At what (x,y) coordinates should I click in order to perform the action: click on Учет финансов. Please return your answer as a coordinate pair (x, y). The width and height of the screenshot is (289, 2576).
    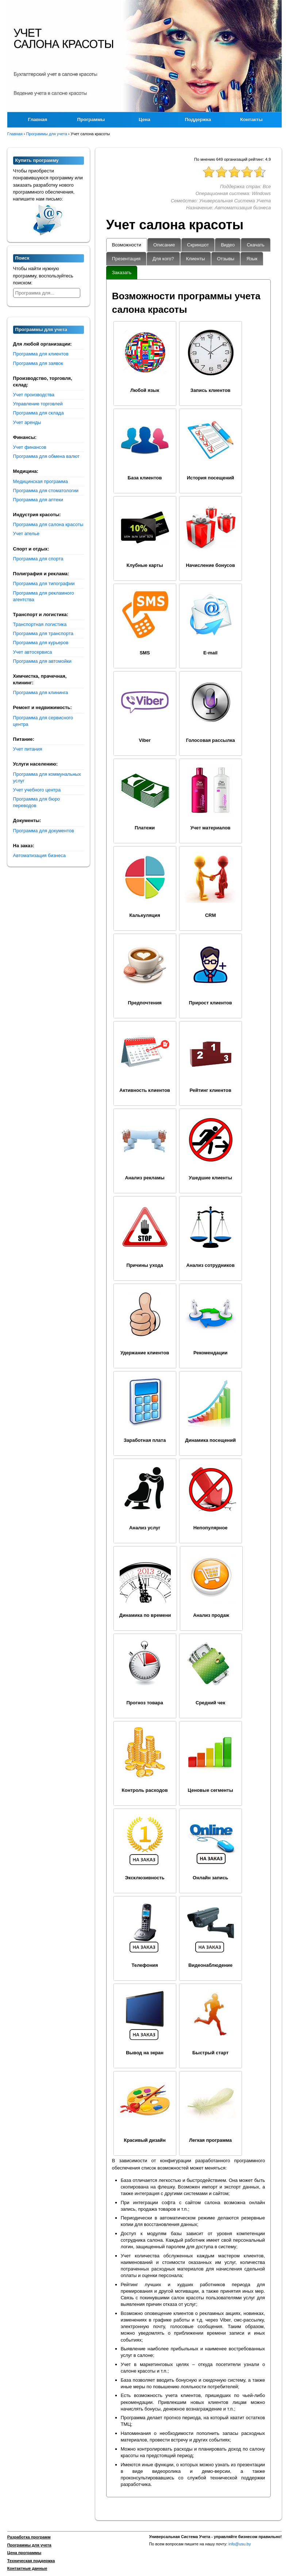
    Looking at the image, I should click on (29, 447).